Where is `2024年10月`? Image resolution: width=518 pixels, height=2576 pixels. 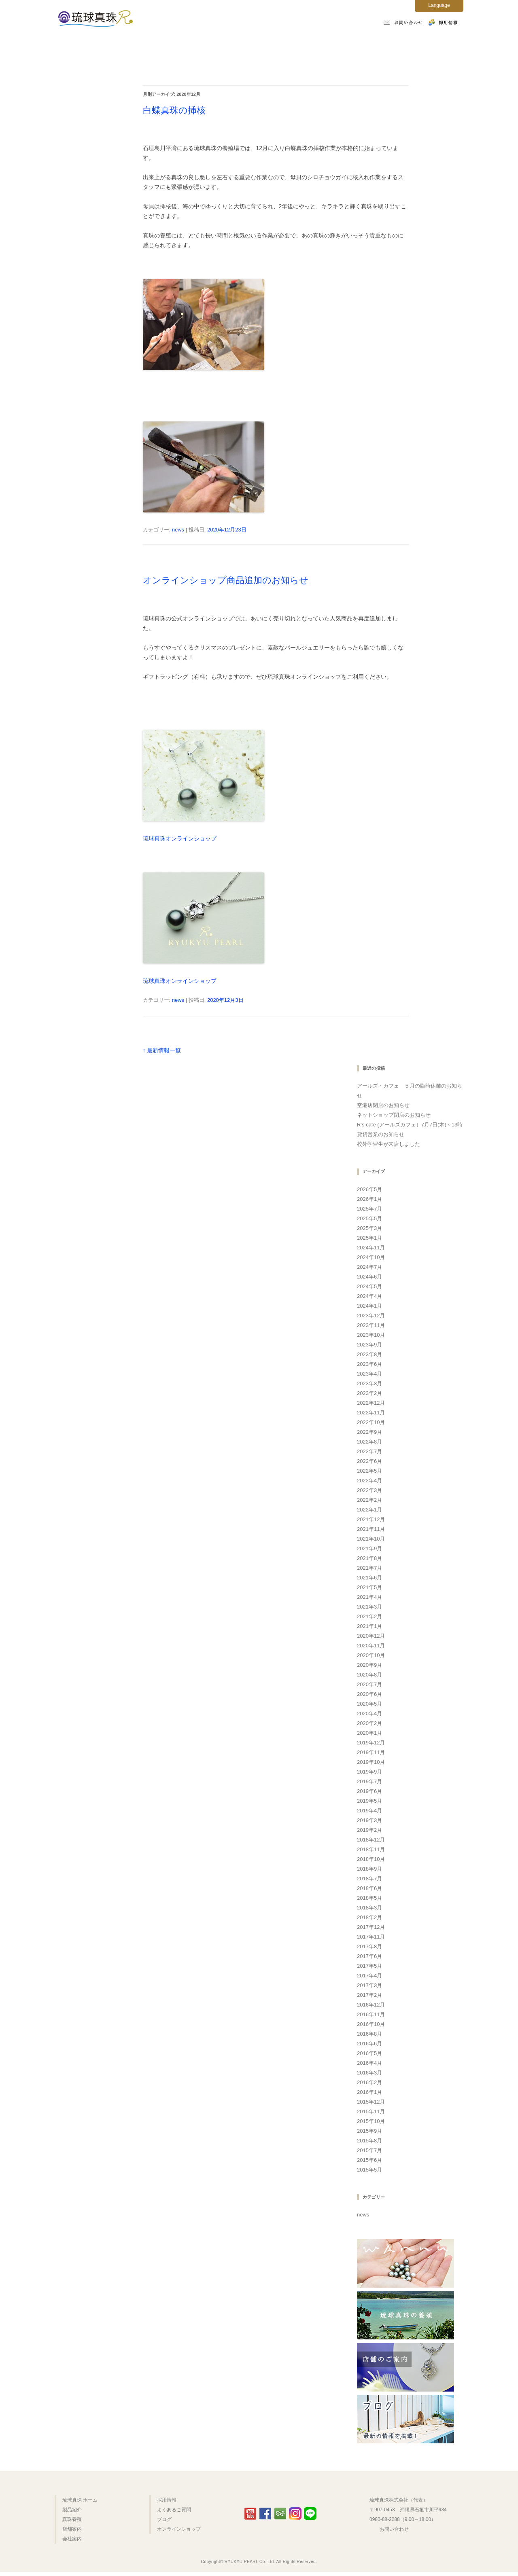 2024年10月 is located at coordinates (371, 1257).